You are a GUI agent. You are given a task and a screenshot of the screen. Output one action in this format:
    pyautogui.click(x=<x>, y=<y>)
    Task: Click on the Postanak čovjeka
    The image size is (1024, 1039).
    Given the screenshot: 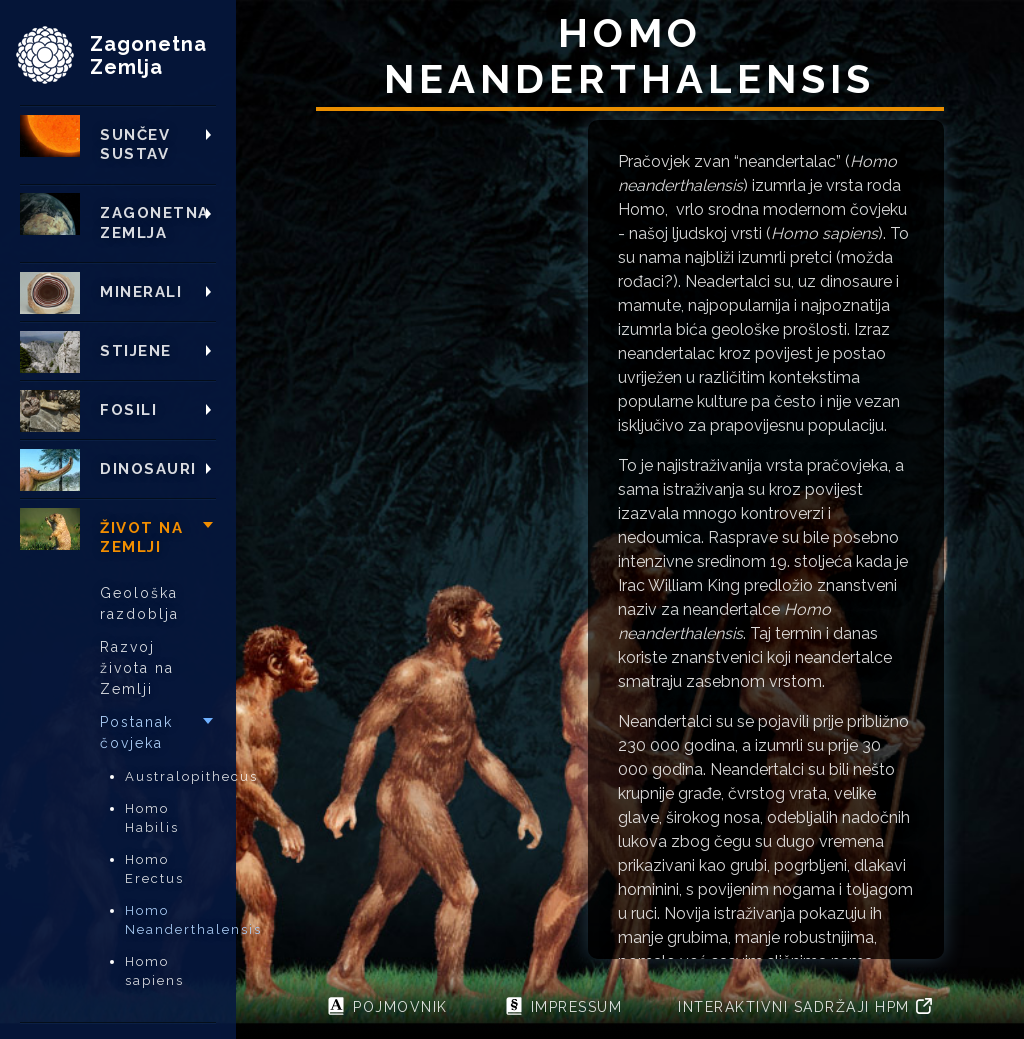 What is the action you would take?
    pyautogui.click(x=136, y=732)
    